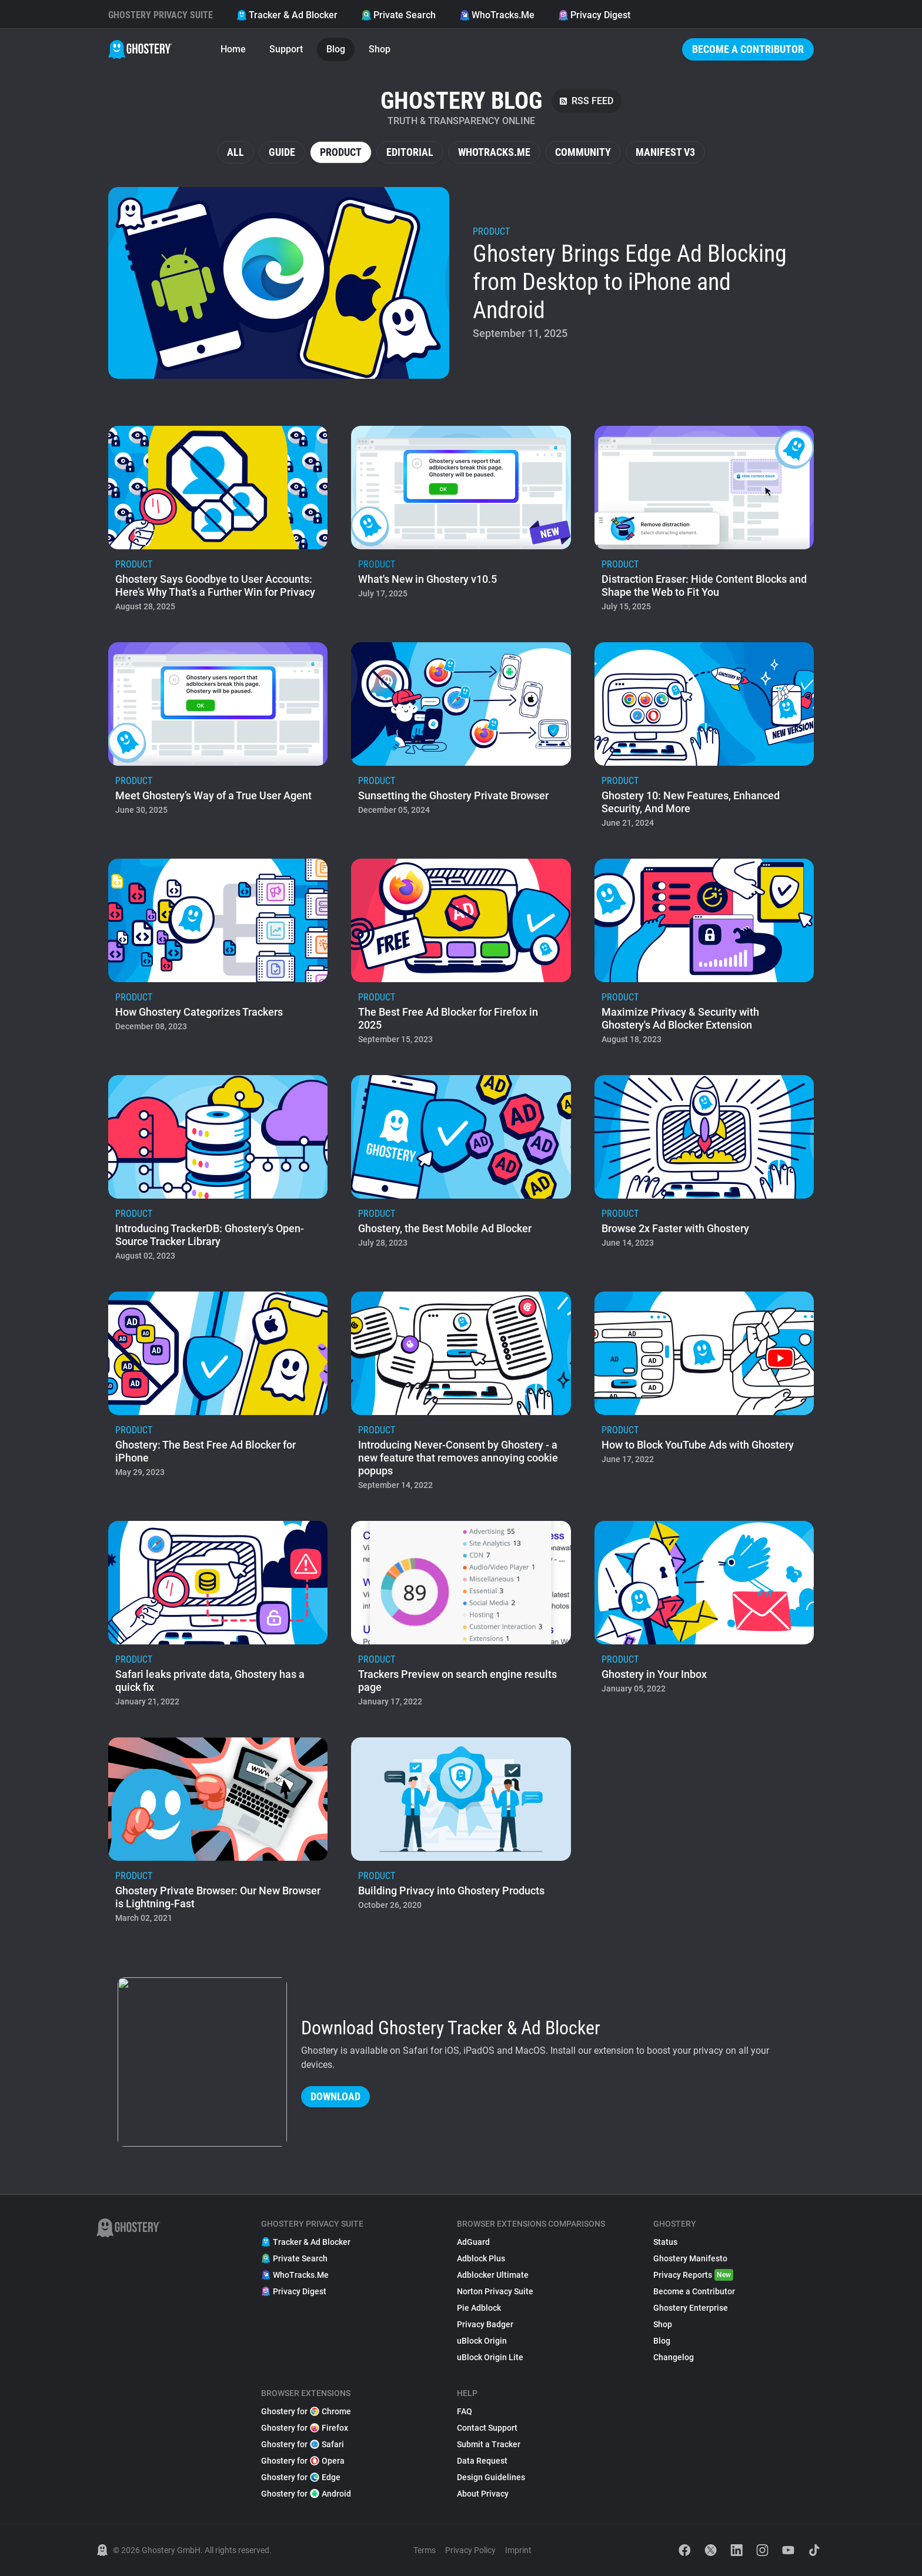  Describe the element at coordinates (286, 49) in the screenshot. I see `Support` at that location.